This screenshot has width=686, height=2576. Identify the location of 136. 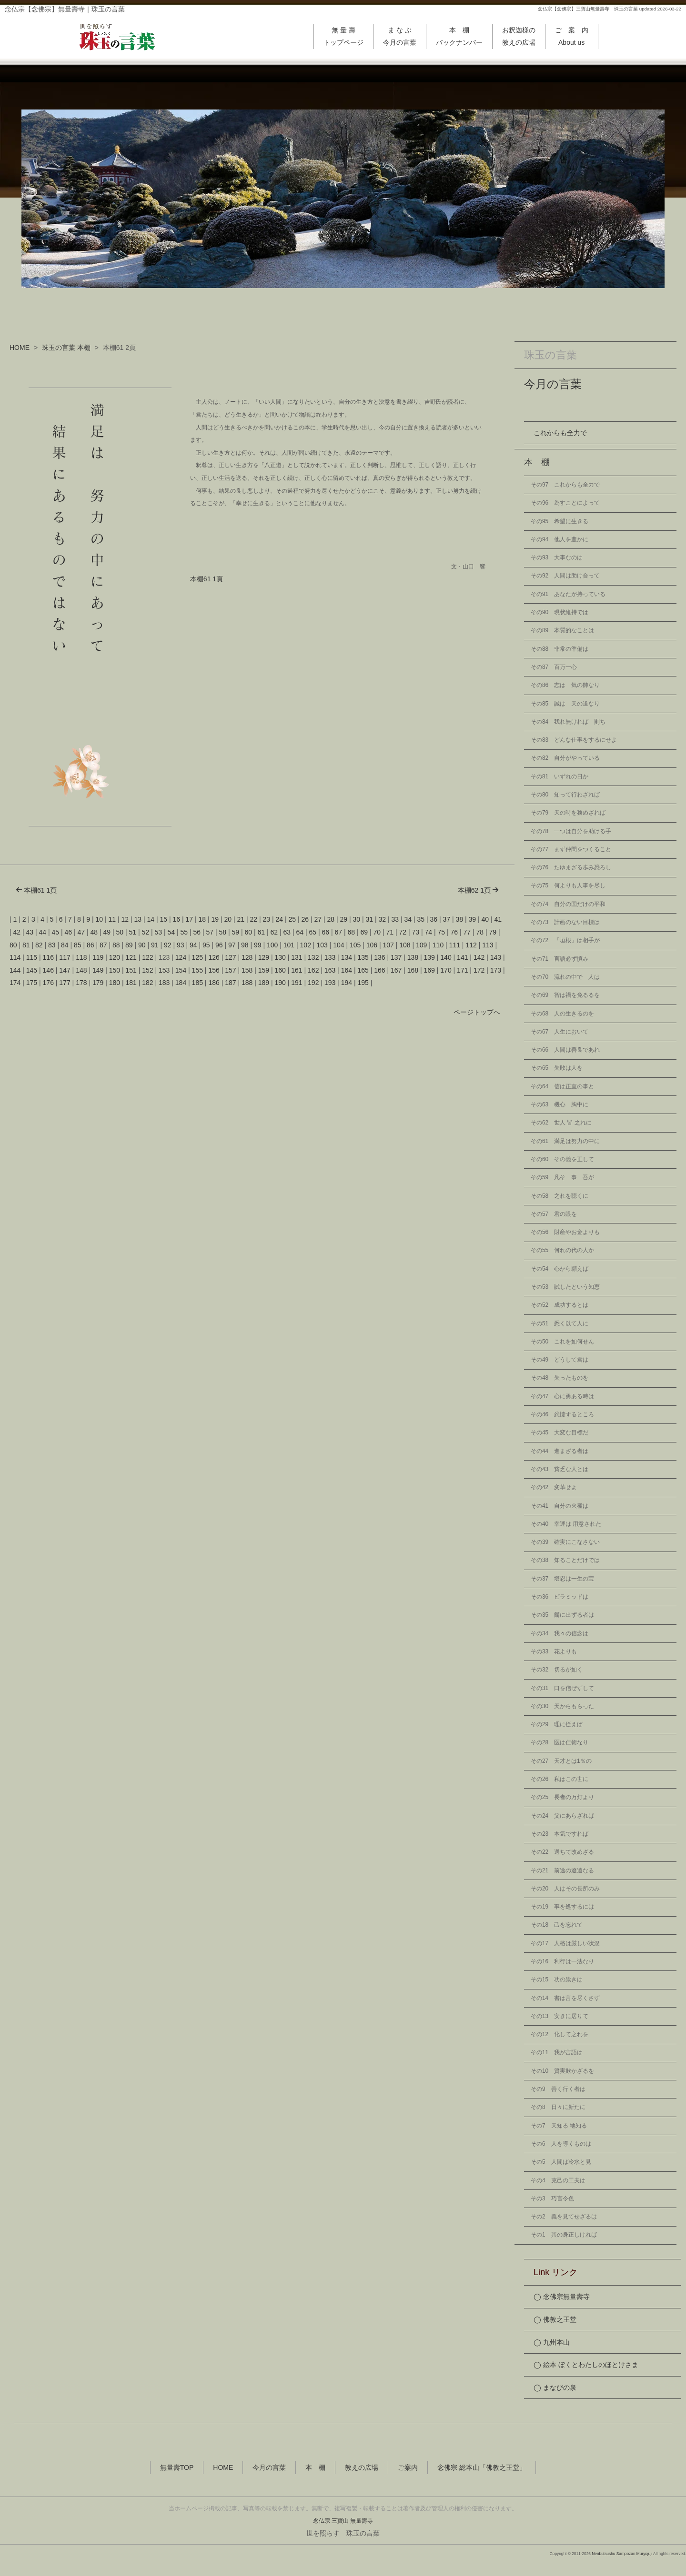
(379, 957).